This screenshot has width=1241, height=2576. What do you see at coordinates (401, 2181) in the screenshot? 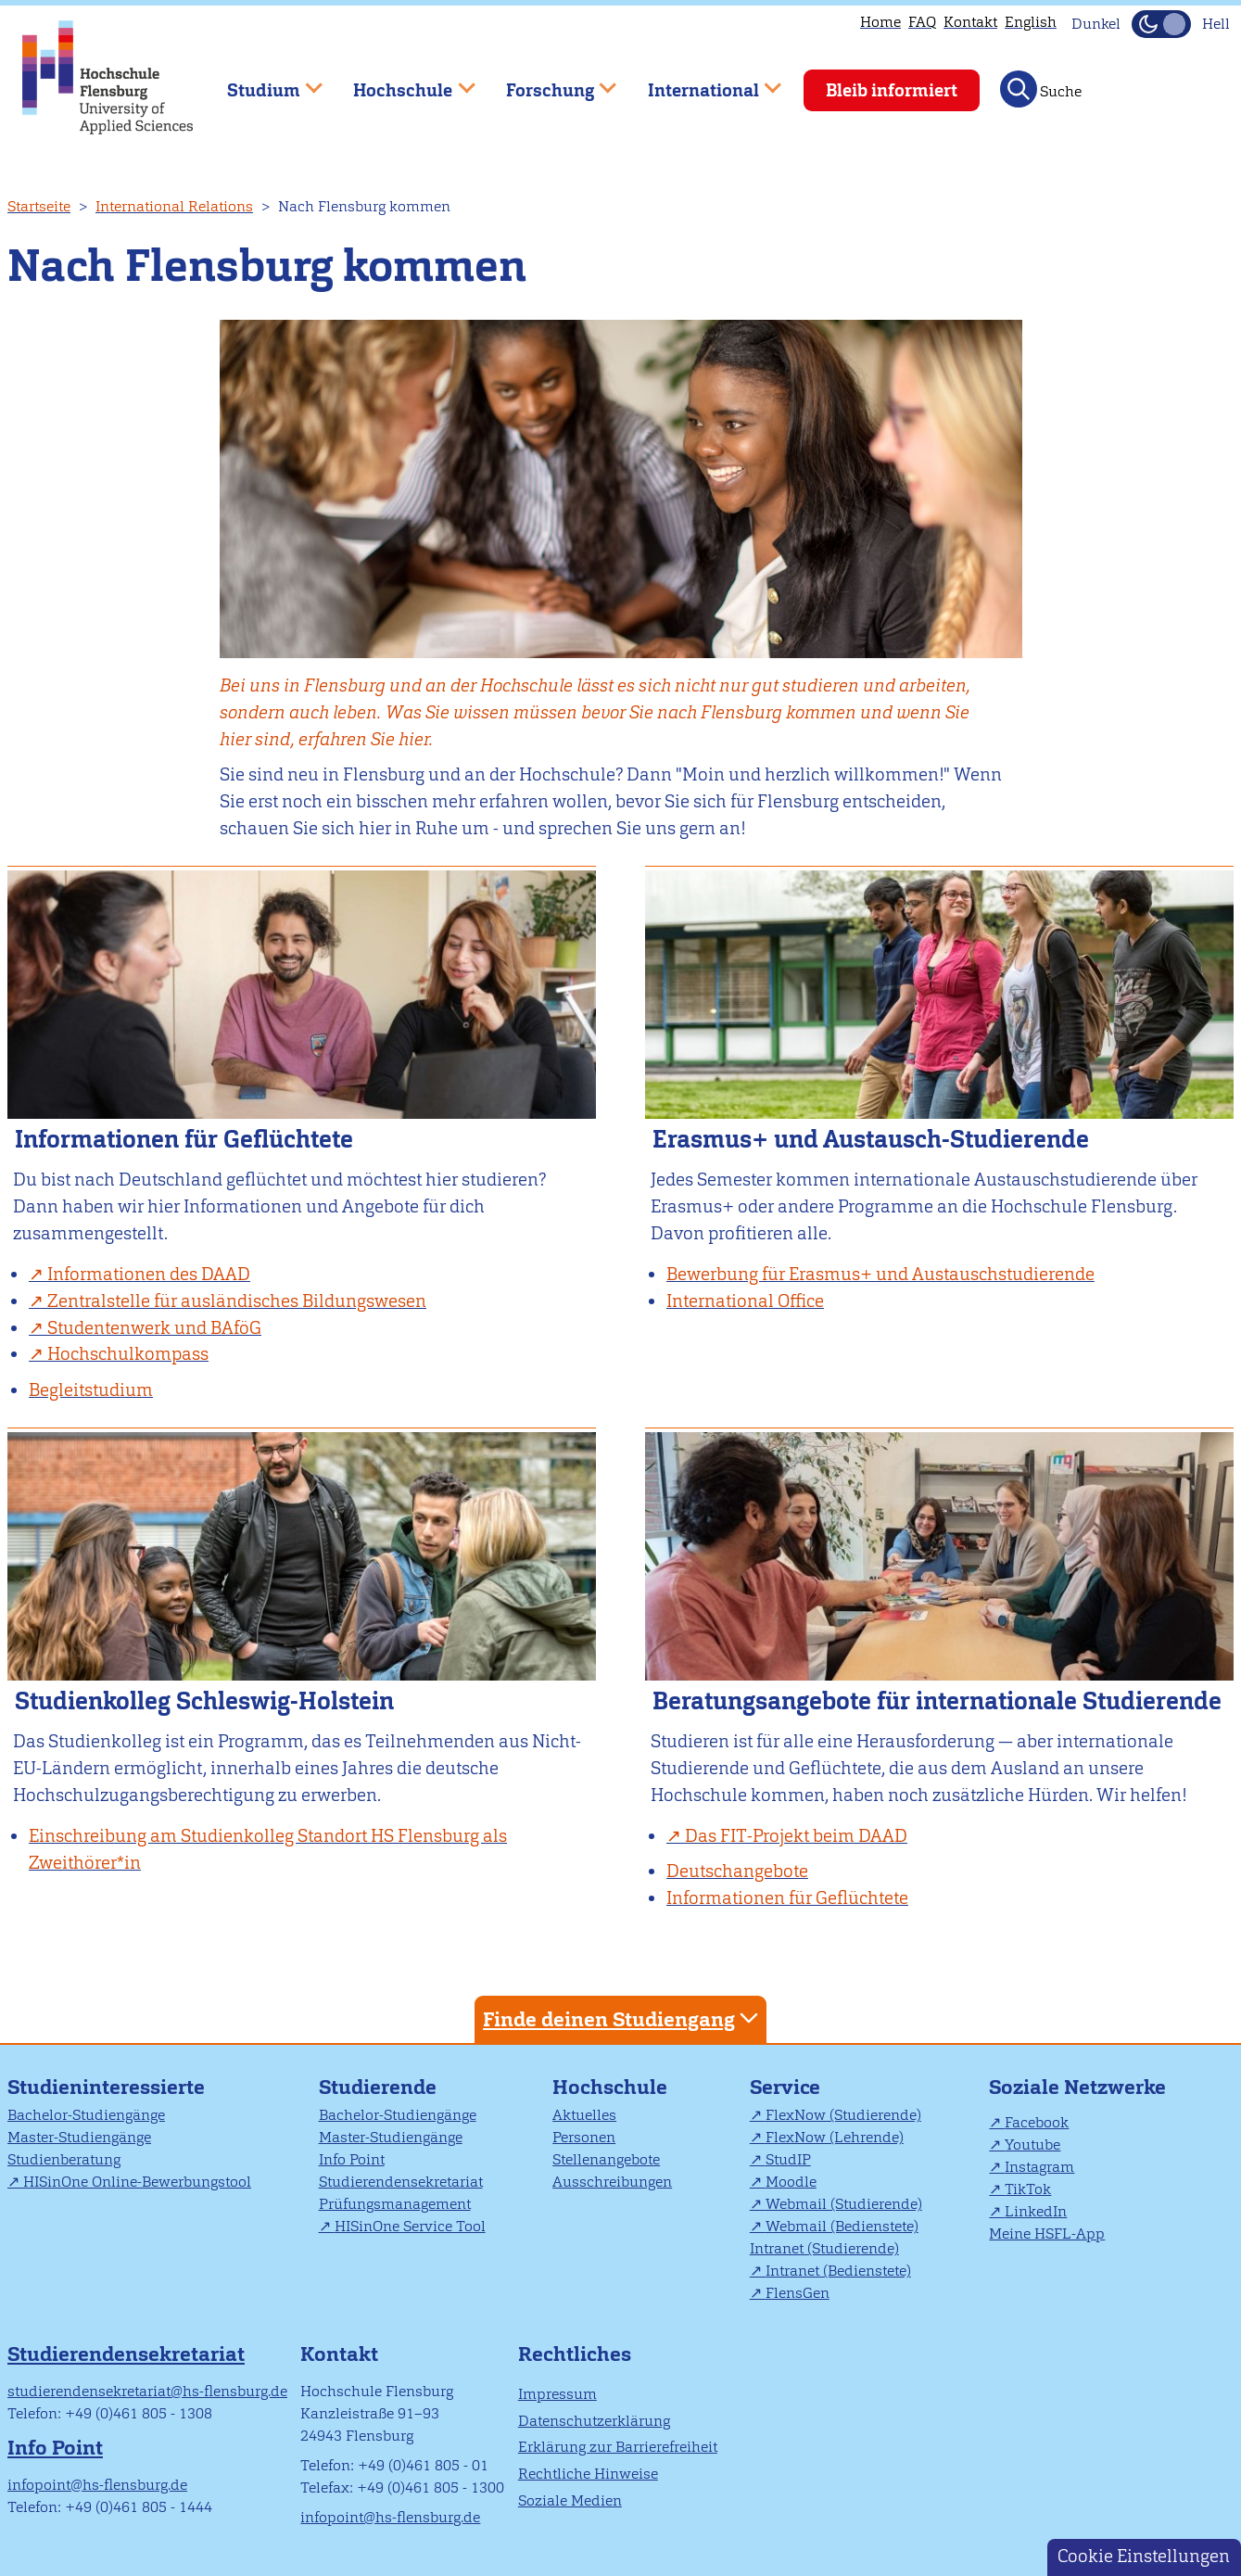
I see `Studierendensekretariat` at bounding box center [401, 2181].